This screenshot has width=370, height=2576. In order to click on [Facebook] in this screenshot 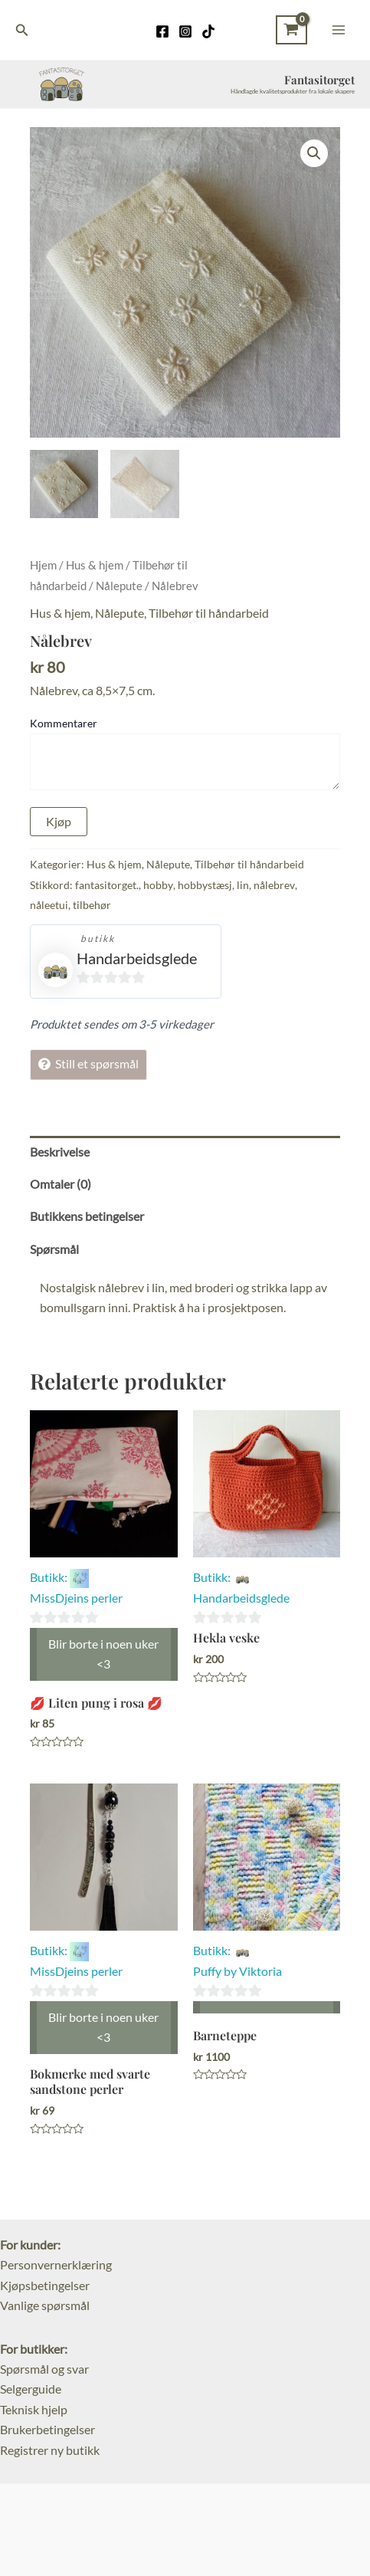, I will do `click(162, 31)`.